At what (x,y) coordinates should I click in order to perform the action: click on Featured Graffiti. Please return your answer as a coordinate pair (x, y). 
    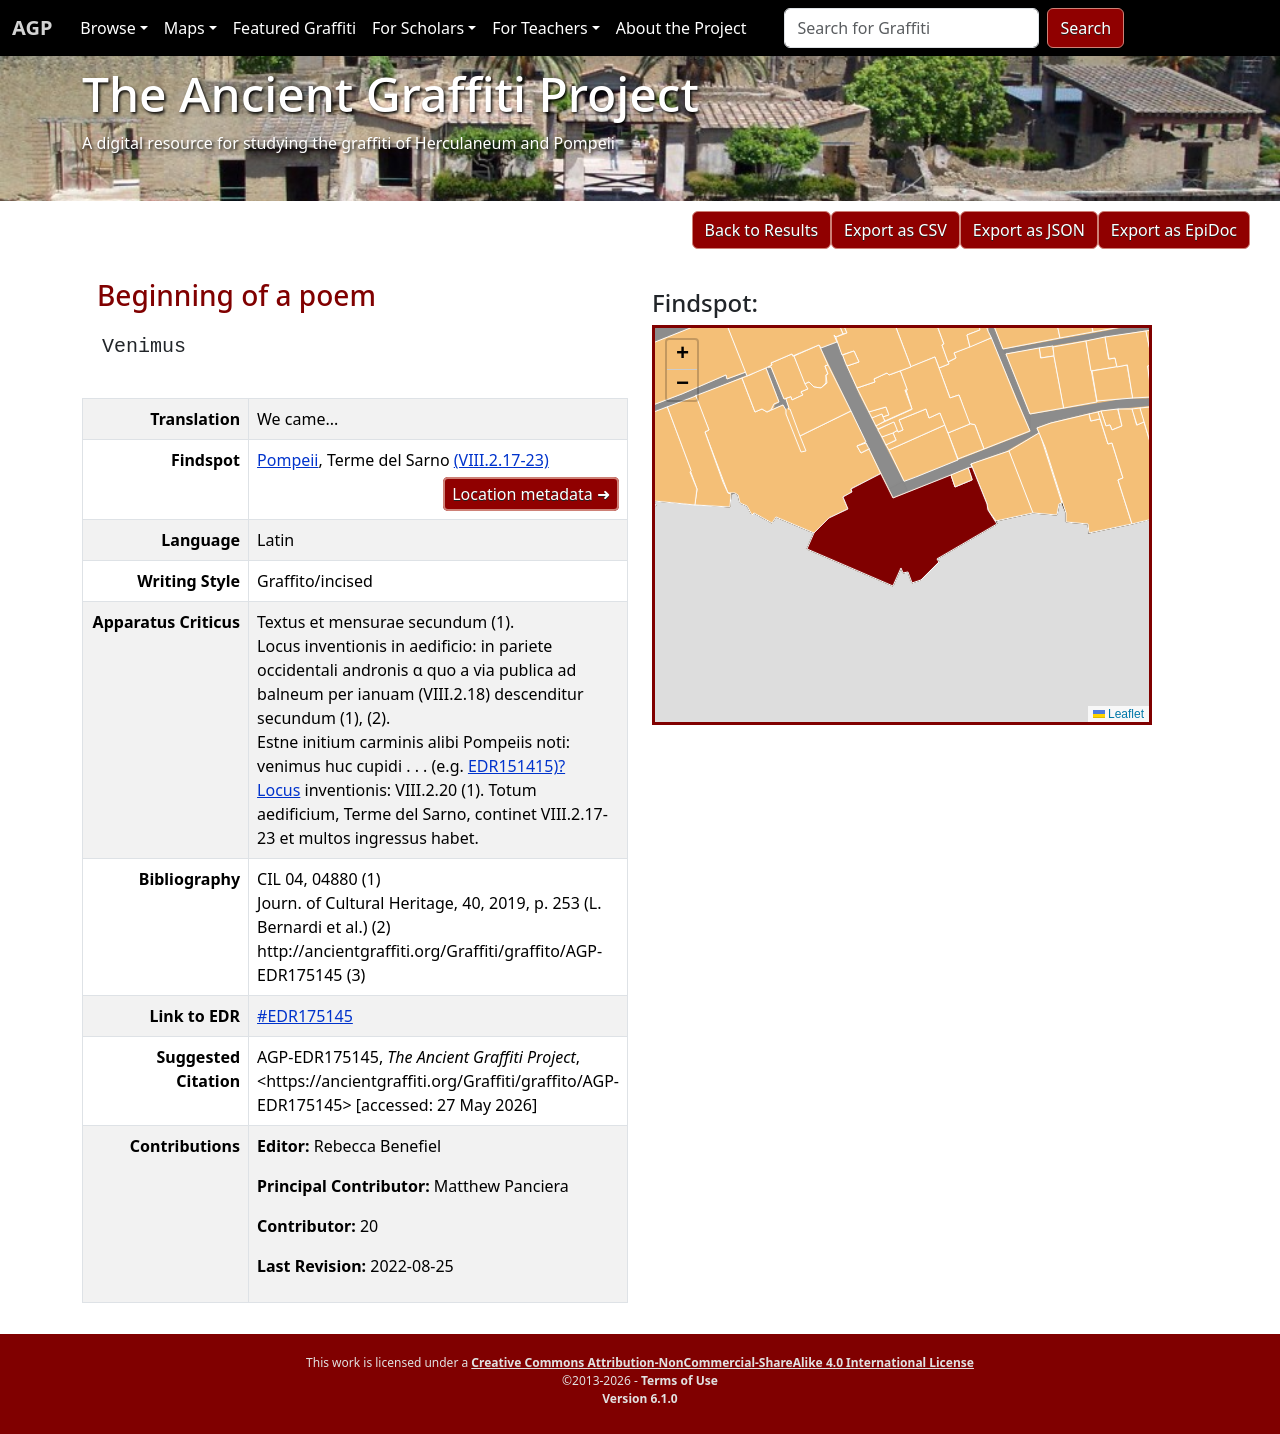
    Looking at the image, I should click on (294, 28).